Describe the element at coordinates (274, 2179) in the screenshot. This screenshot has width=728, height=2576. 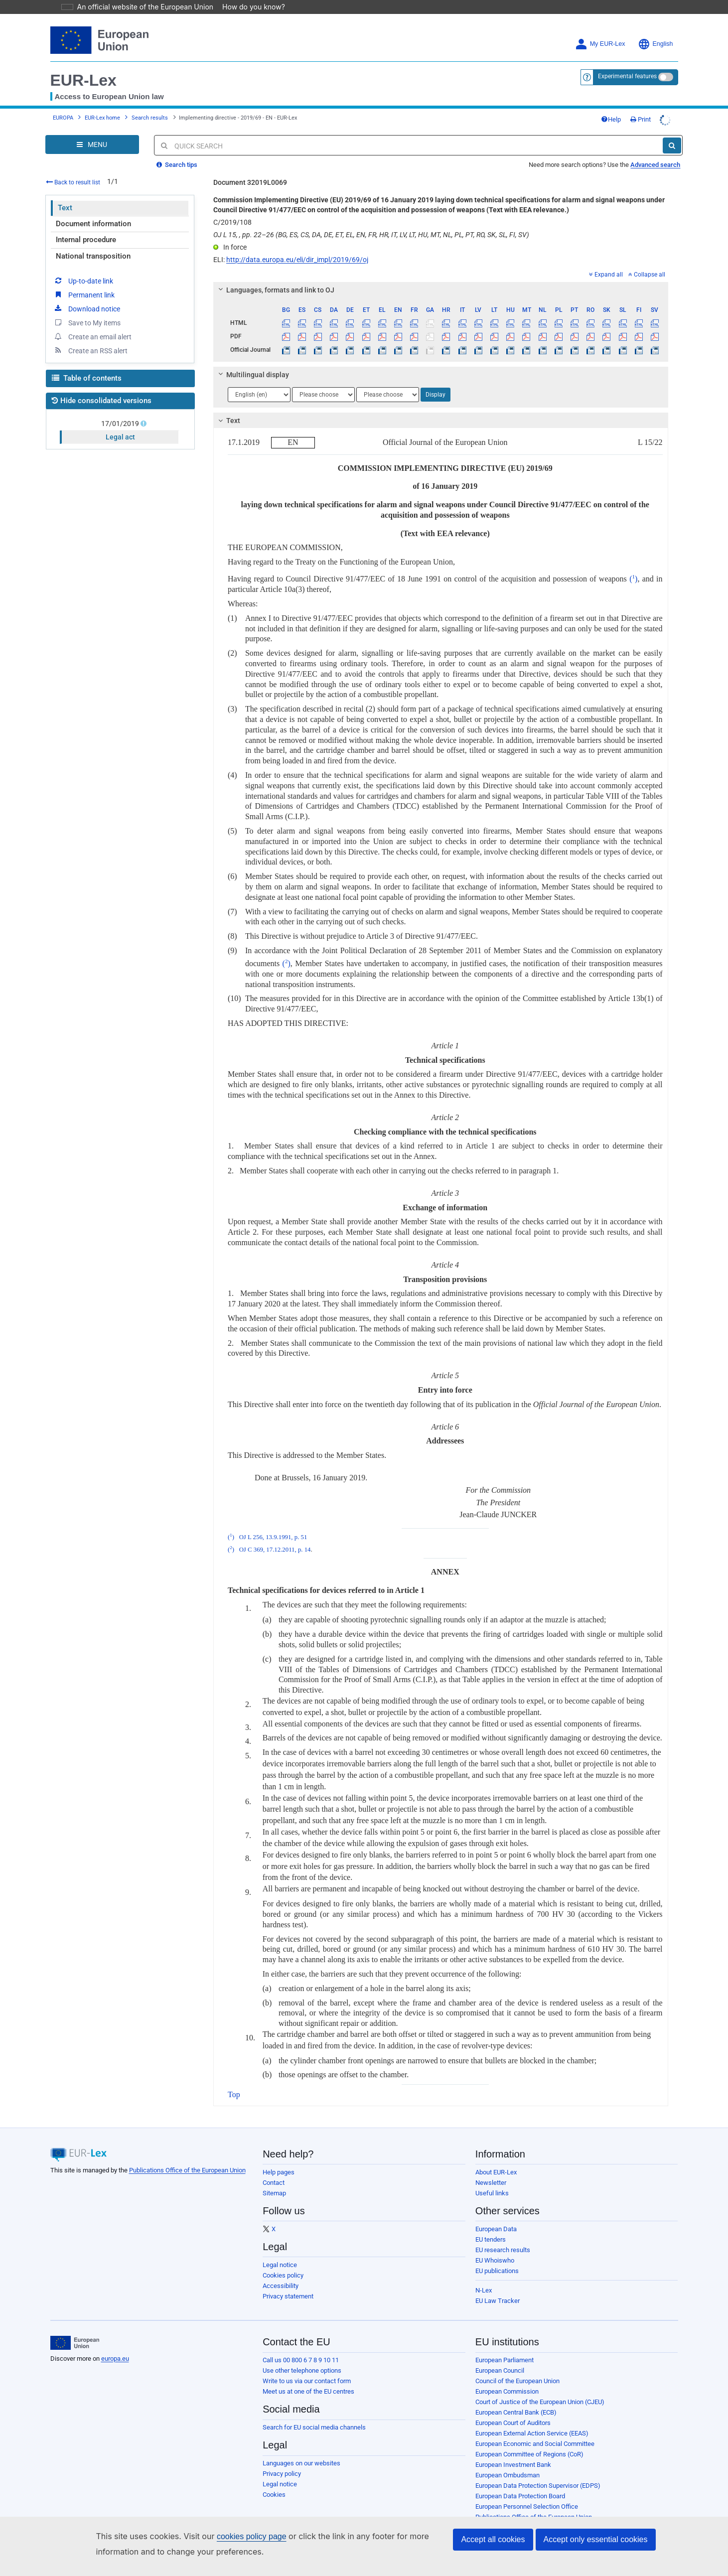
I see `Sitemap` at that location.